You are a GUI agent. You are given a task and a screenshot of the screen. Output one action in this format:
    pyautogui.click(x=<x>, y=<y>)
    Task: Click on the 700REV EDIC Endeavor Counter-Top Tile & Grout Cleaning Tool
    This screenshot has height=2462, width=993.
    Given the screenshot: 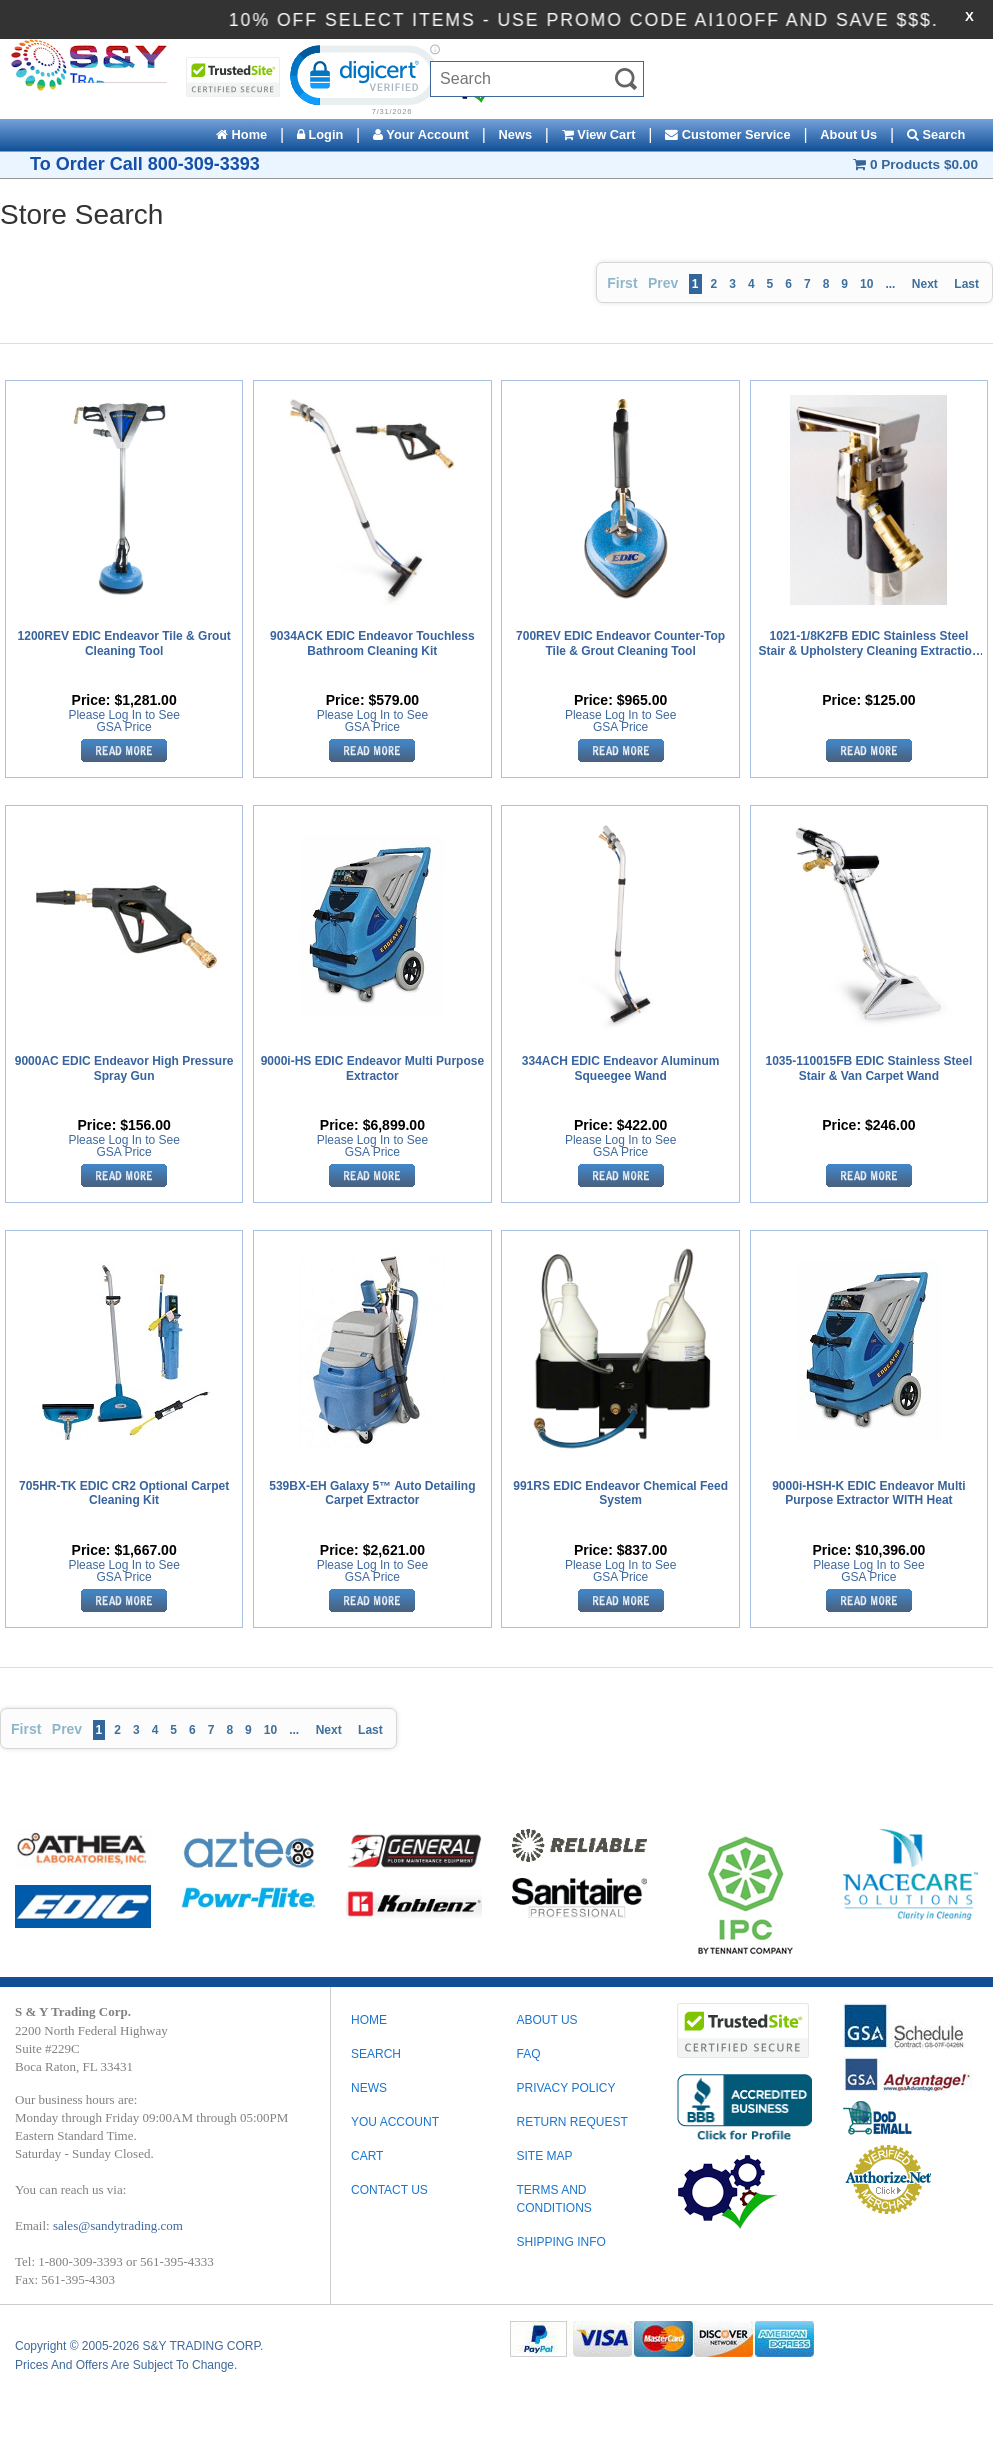 What is the action you would take?
    pyautogui.click(x=620, y=643)
    